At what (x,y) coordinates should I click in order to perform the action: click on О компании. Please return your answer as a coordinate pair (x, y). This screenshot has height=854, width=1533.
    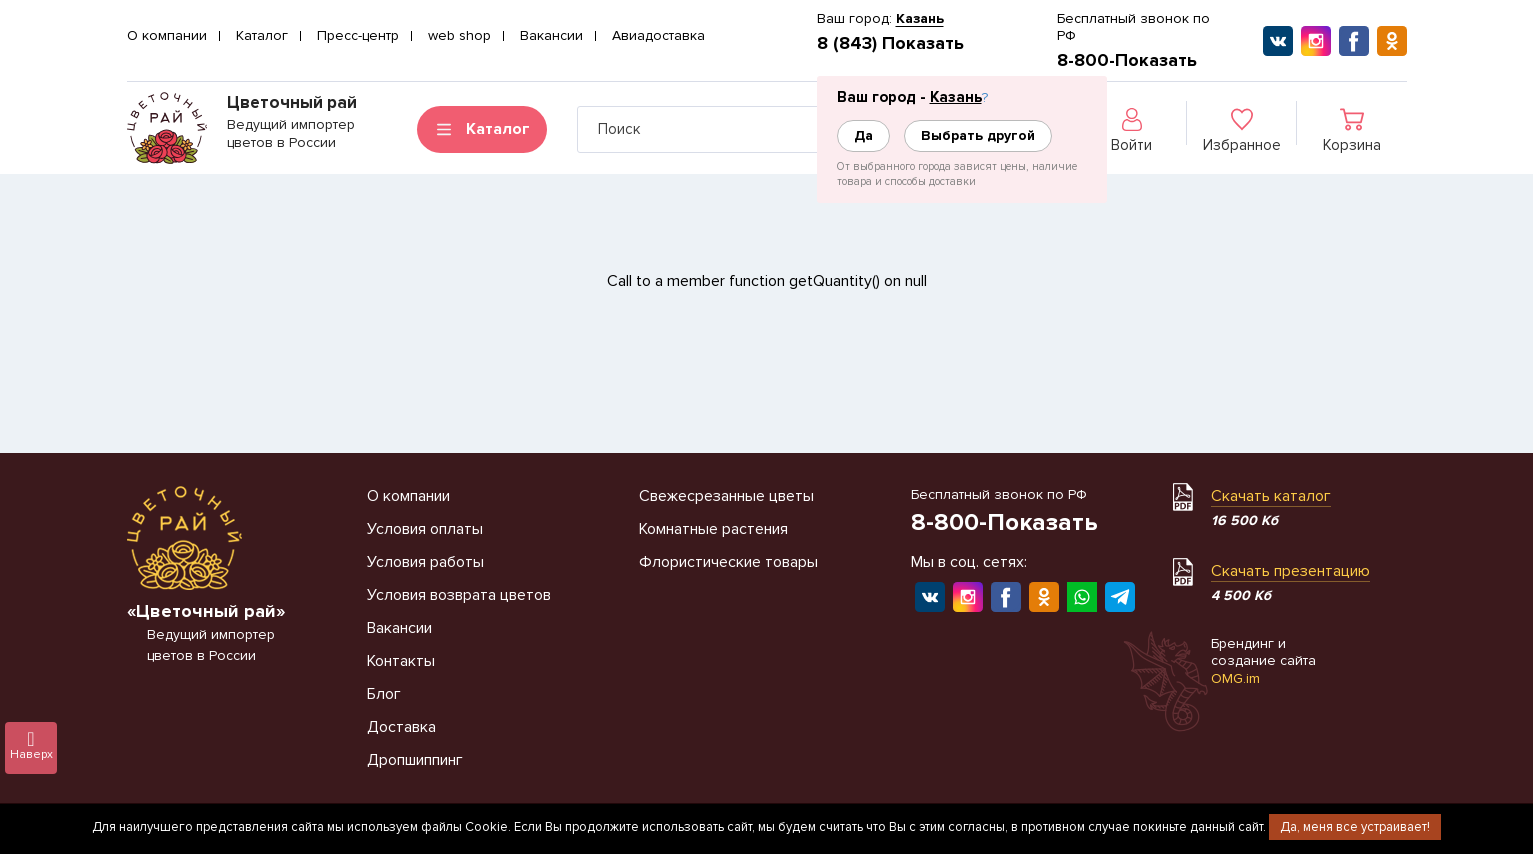
    Looking at the image, I should click on (167, 35).